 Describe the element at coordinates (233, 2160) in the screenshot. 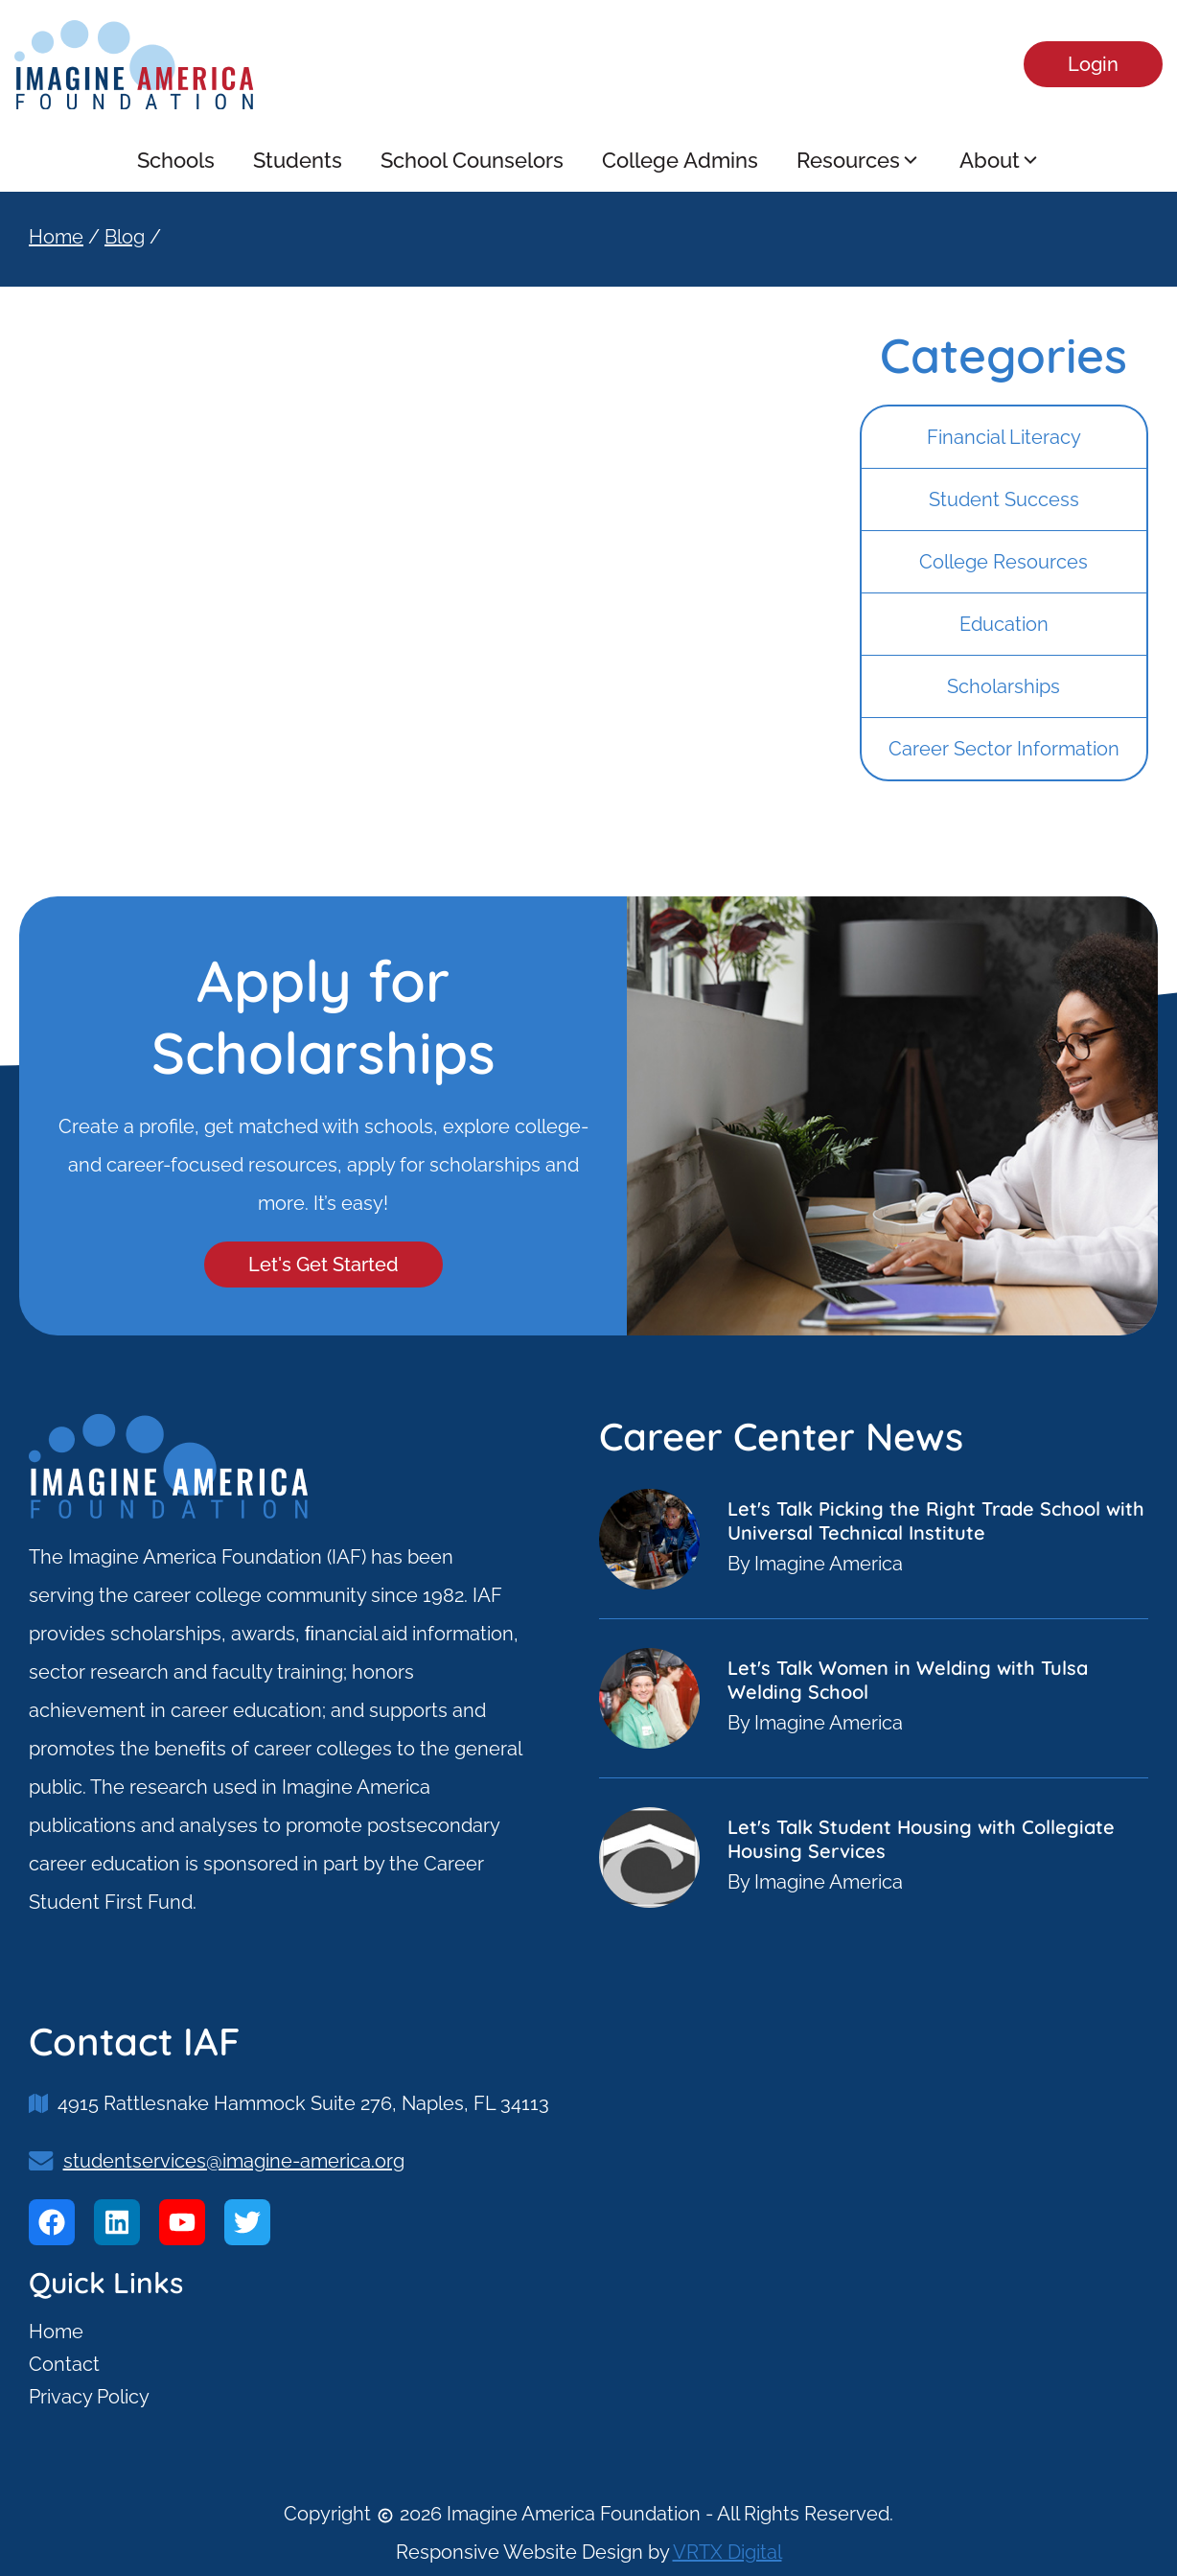

I see `studentservices@imagine-america.org` at that location.